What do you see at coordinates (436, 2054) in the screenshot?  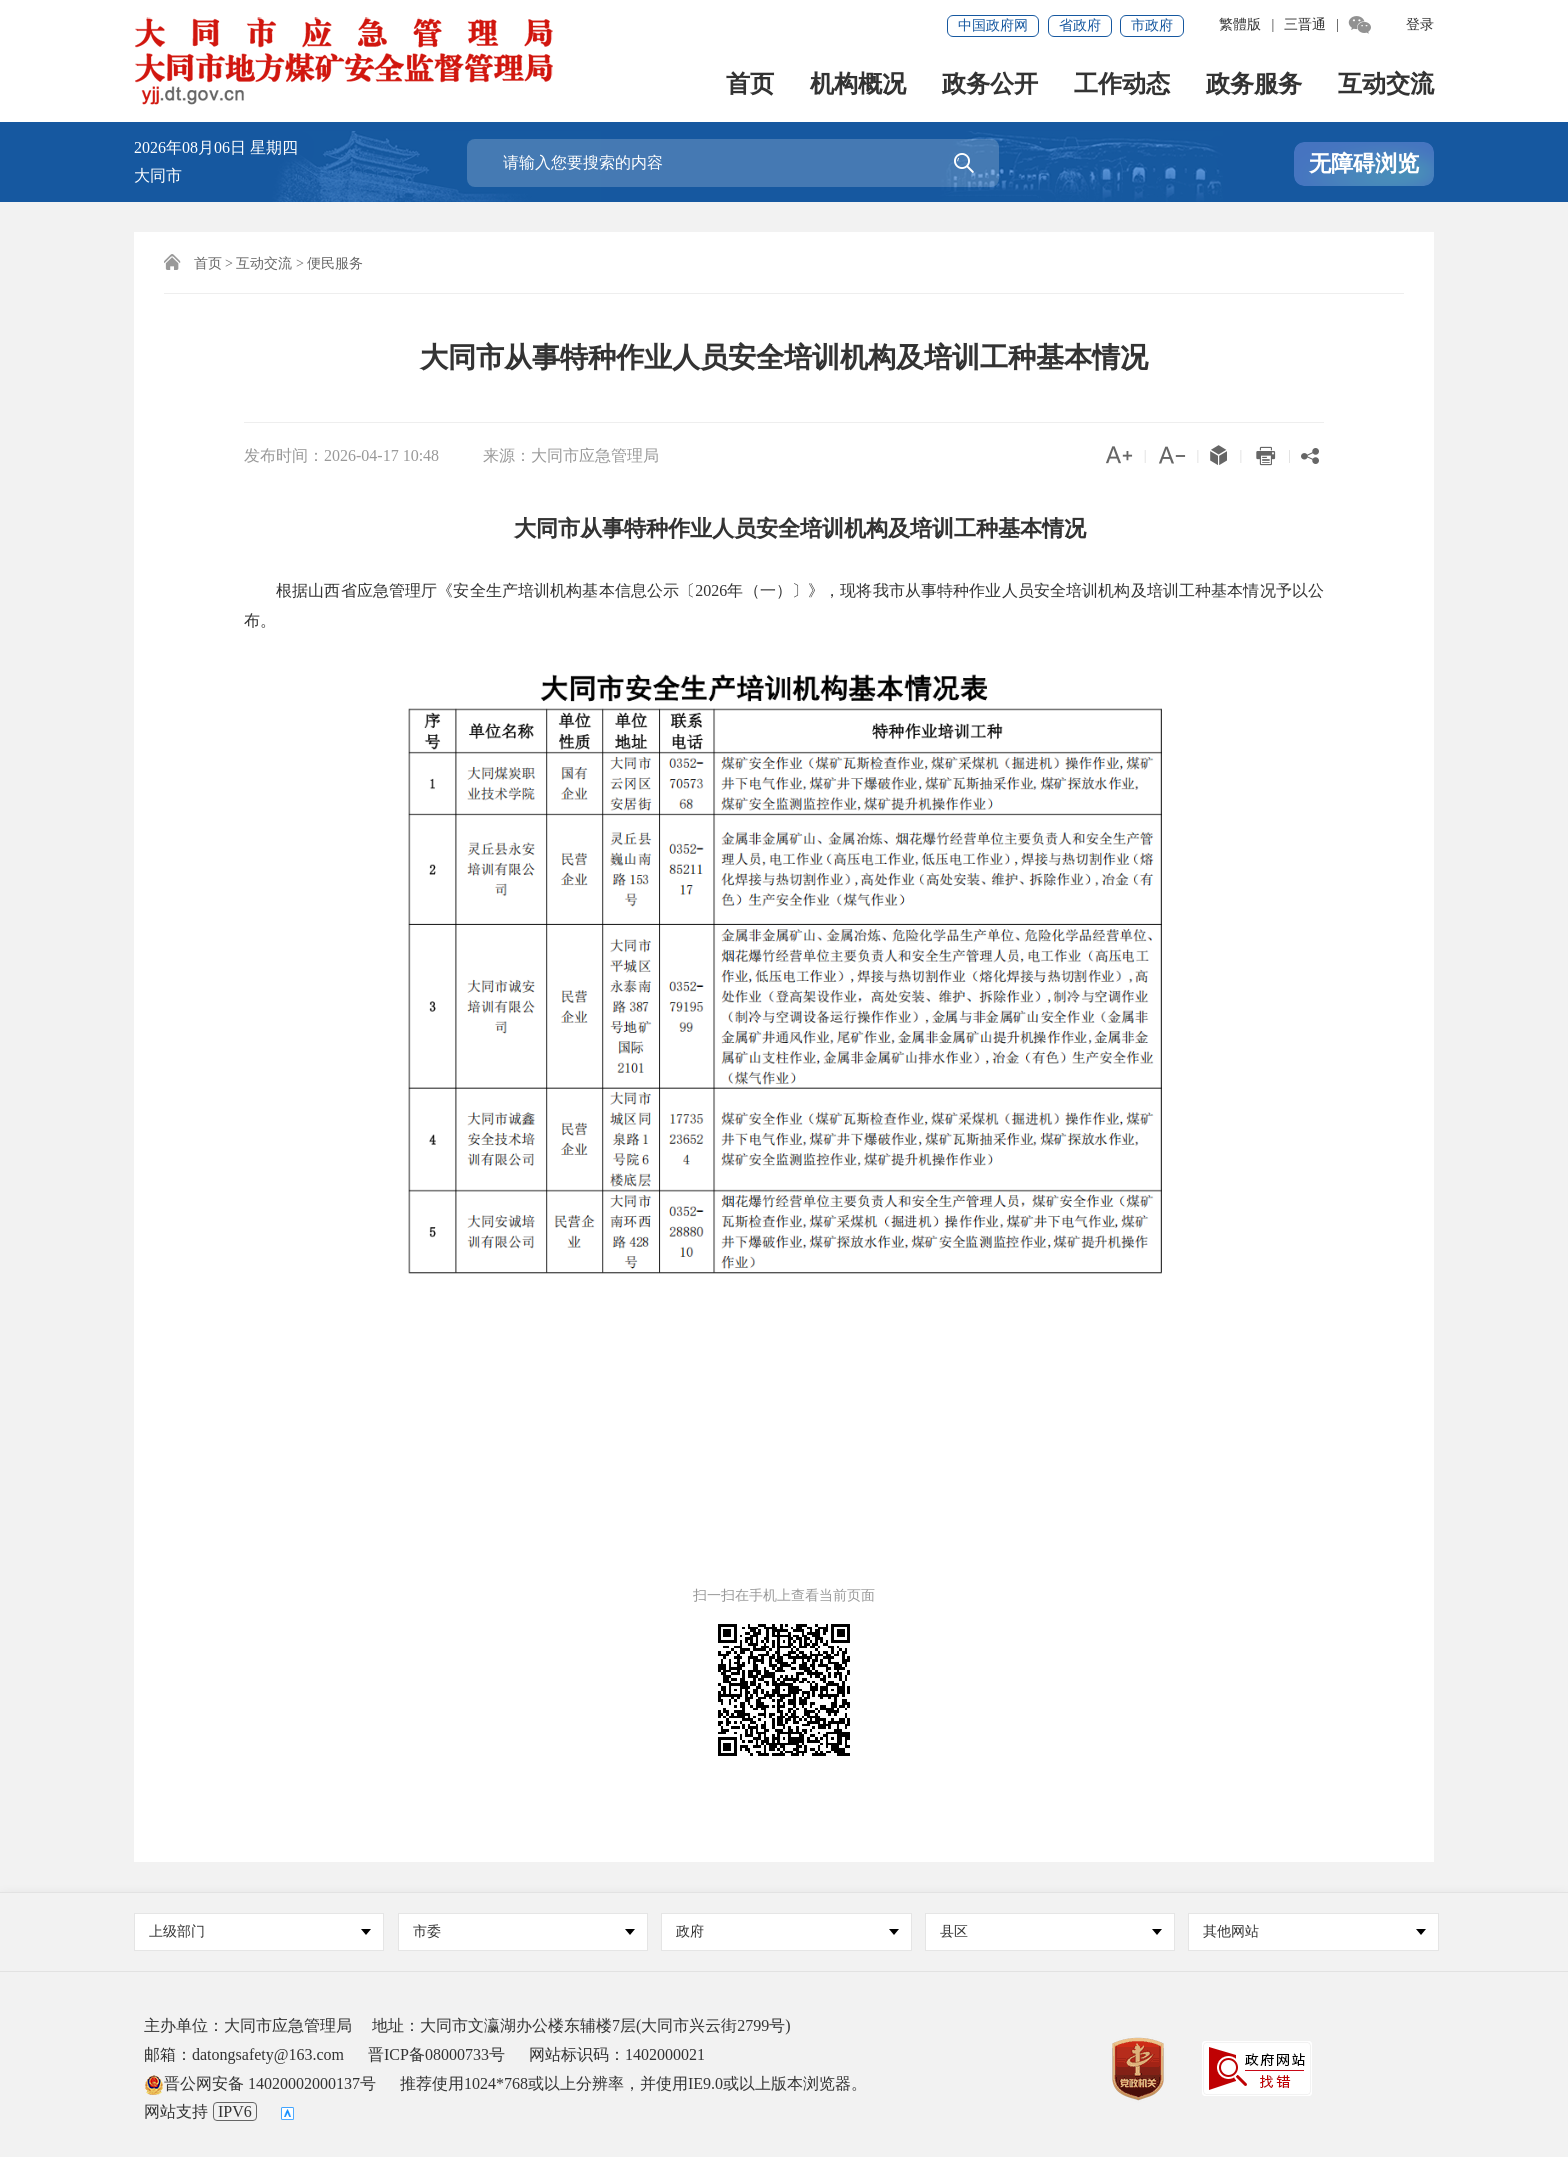 I see `晋ICP备08000733号` at bounding box center [436, 2054].